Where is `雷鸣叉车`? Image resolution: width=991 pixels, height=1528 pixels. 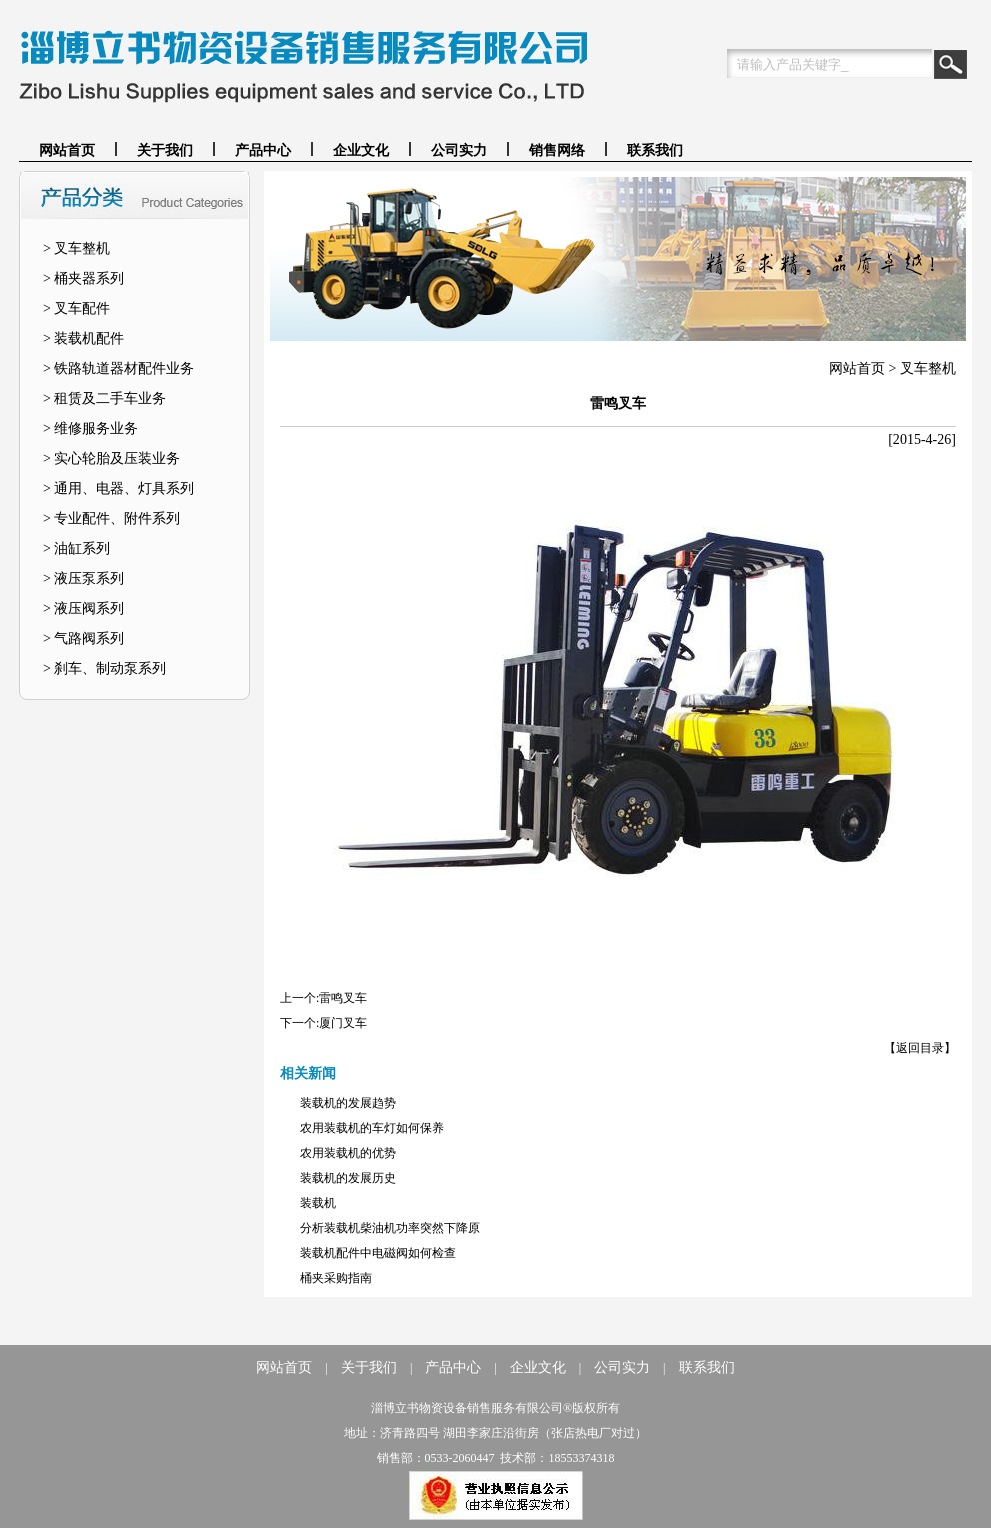 雷鸣叉车 is located at coordinates (343, 998).